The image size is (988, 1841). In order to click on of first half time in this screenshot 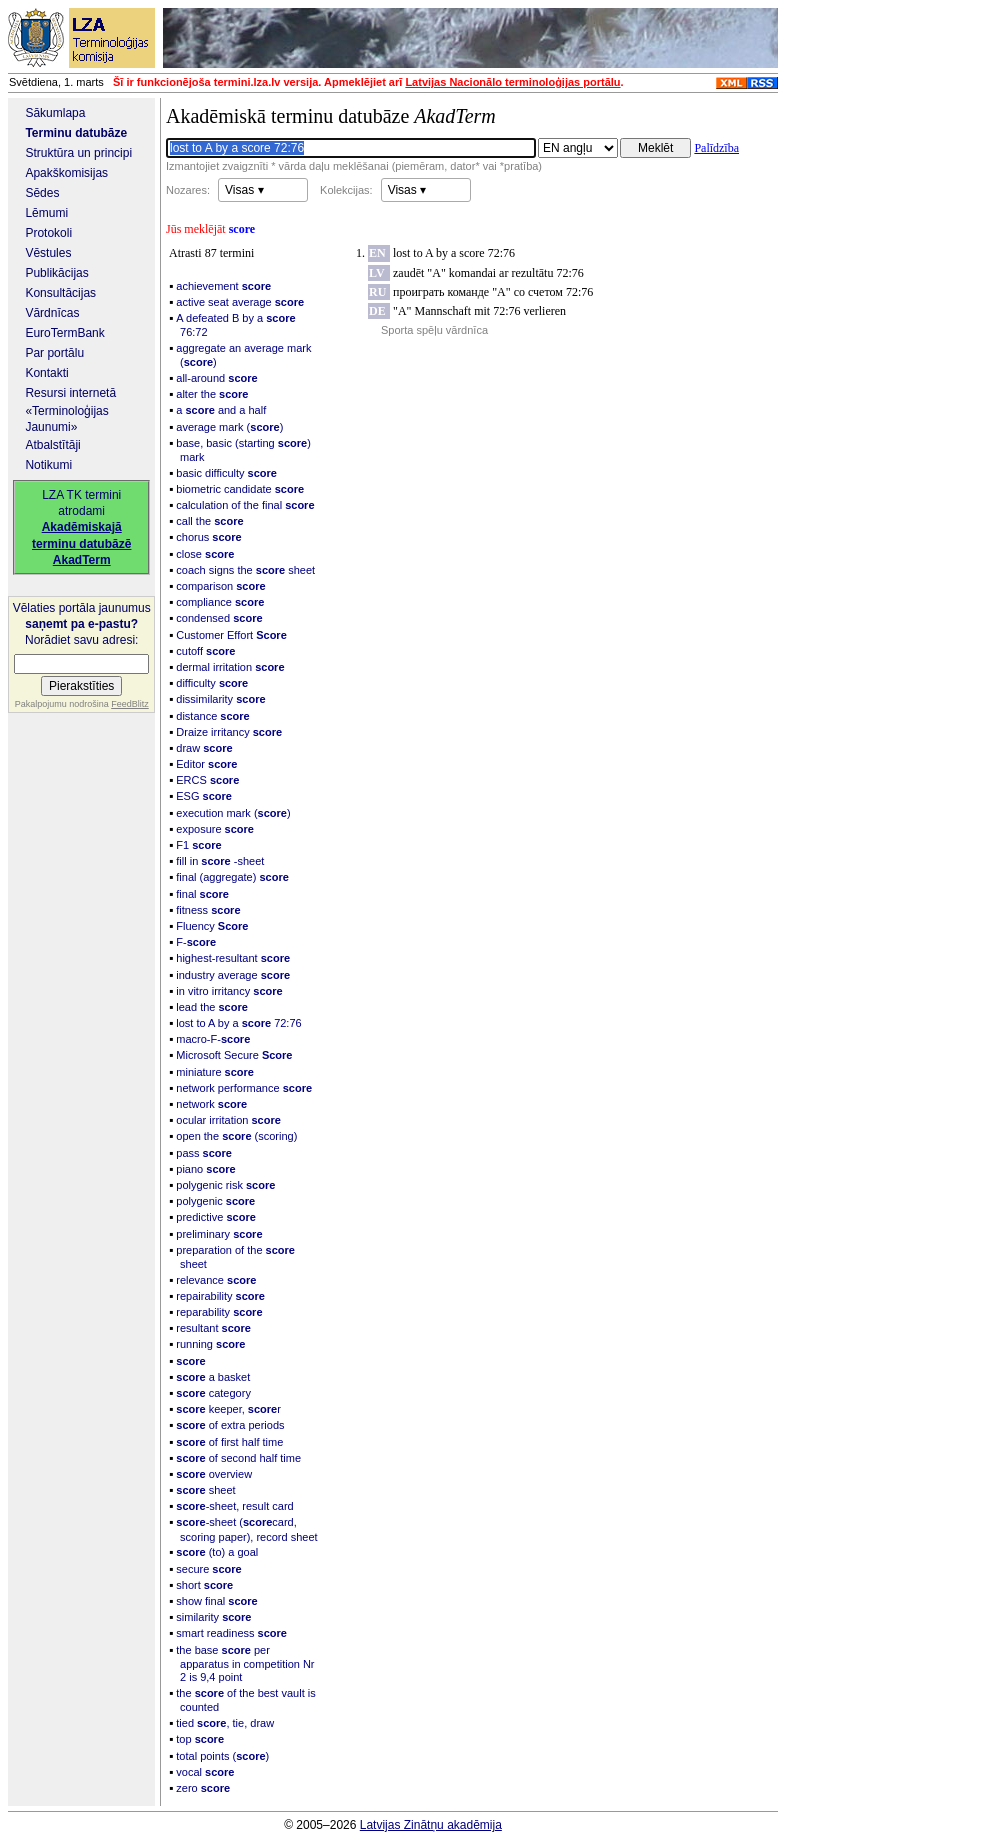, I will do `click(229, 1442)`.